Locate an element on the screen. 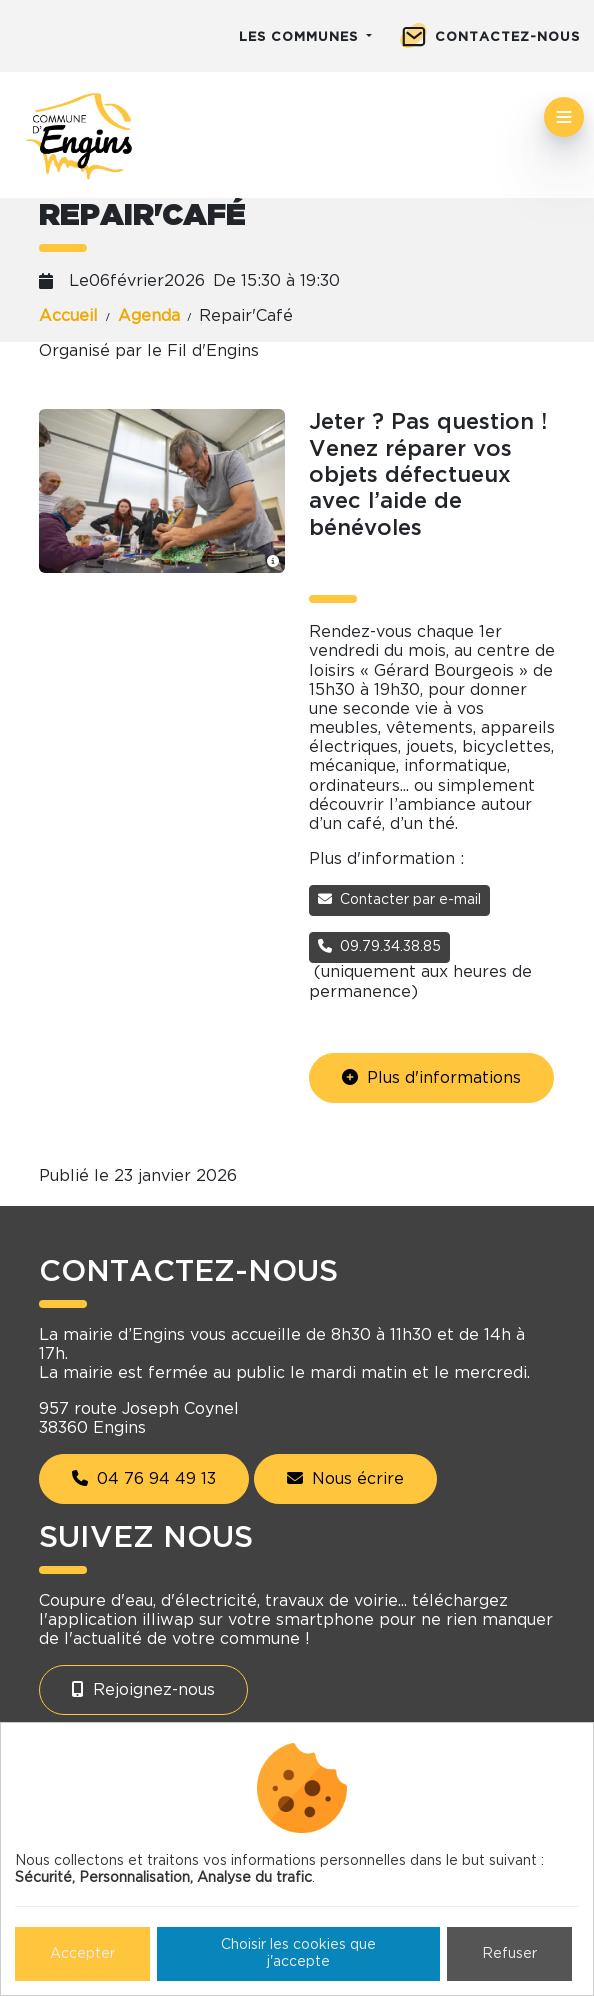  Choisir les cookies que j'accepte is located at coordinates (298, 1953).